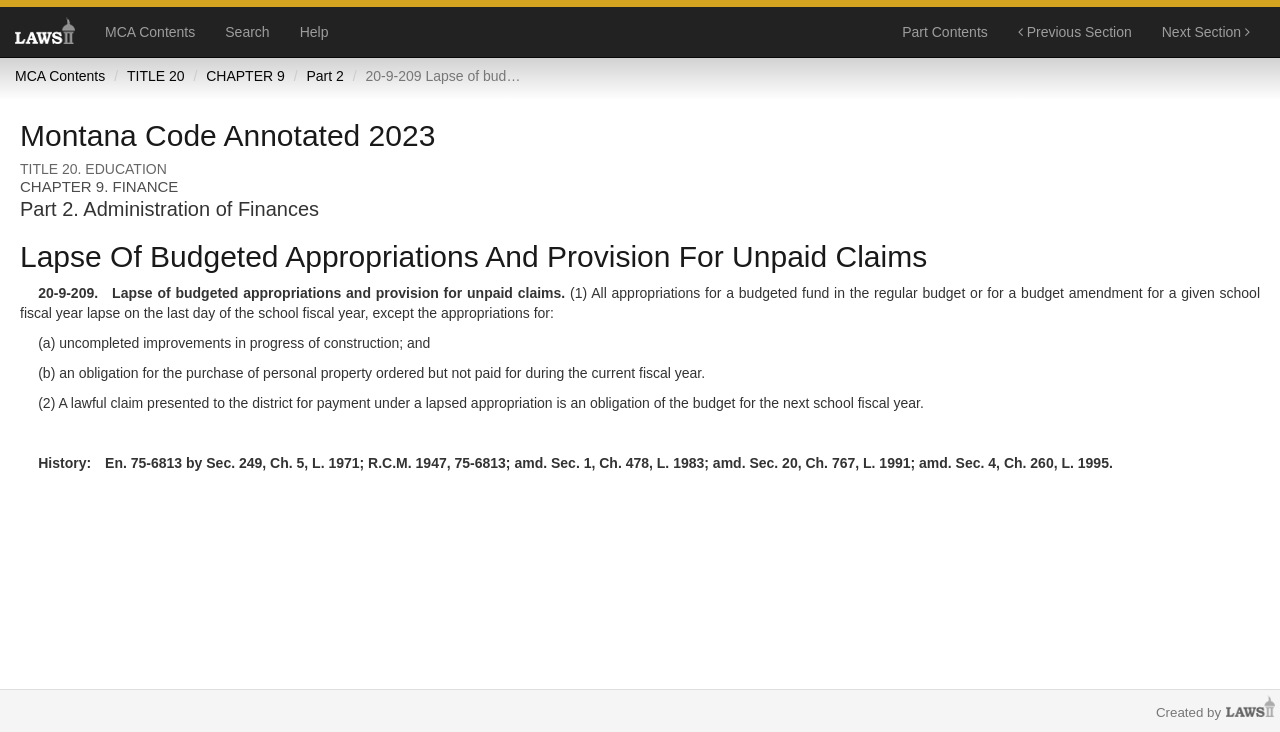  What do you see at coordinates (1206, 32) in the screenshot?
I see `Next Section` at bounding box center [1206, 32].